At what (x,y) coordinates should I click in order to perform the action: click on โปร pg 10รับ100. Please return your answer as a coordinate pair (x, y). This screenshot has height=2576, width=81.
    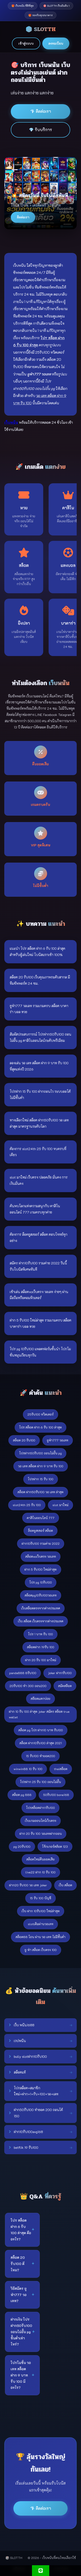
    Looking at the image, I should click on (40, 1582).